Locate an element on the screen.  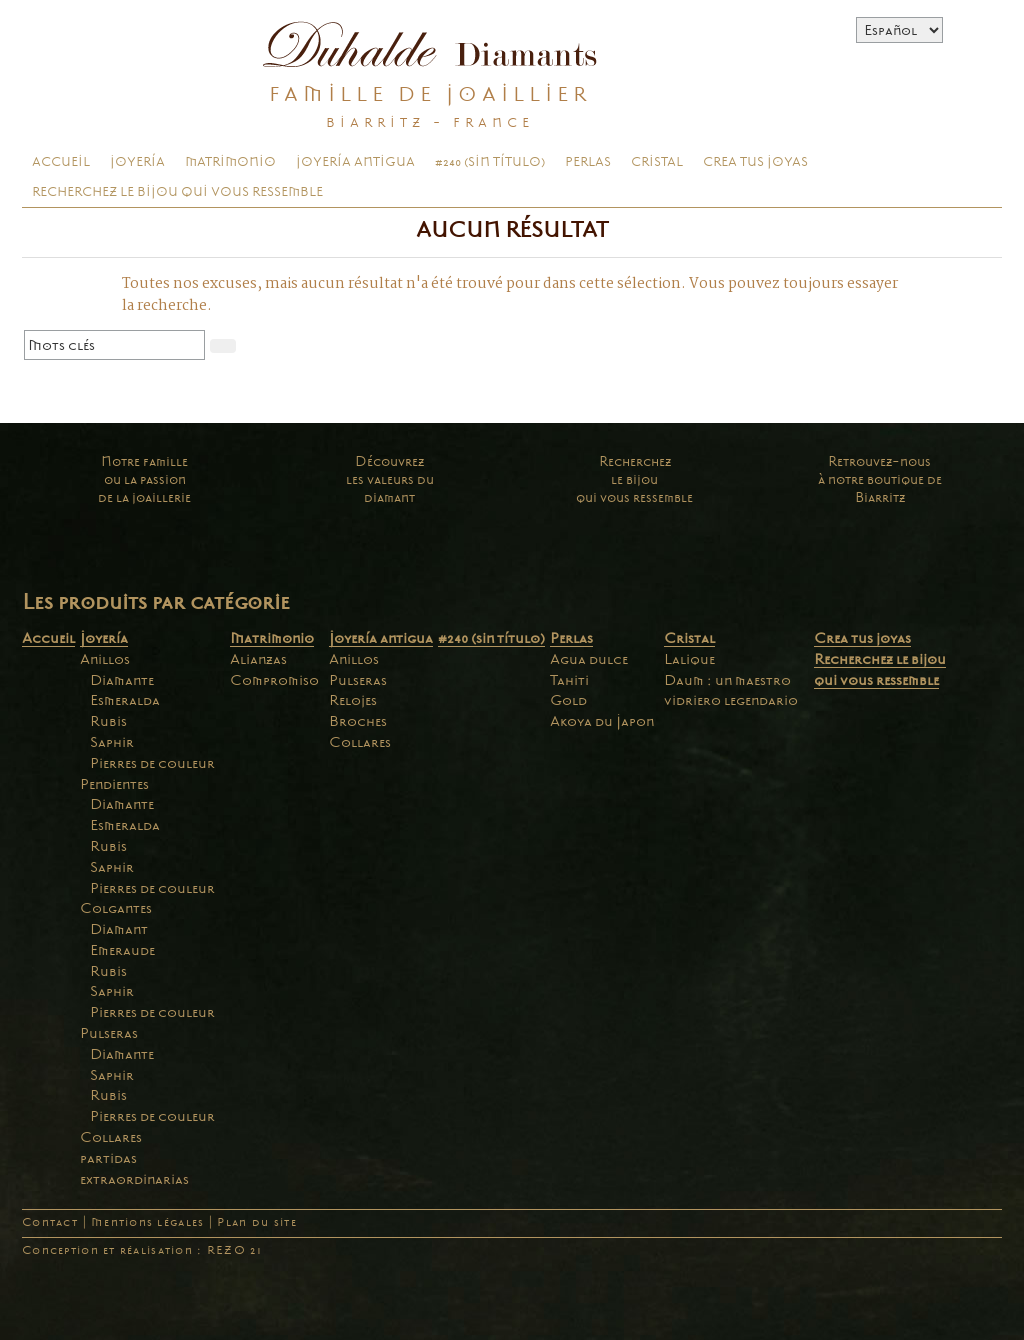
Notre familleou la passionde la joaillerie is located at coordinates (144, 479).